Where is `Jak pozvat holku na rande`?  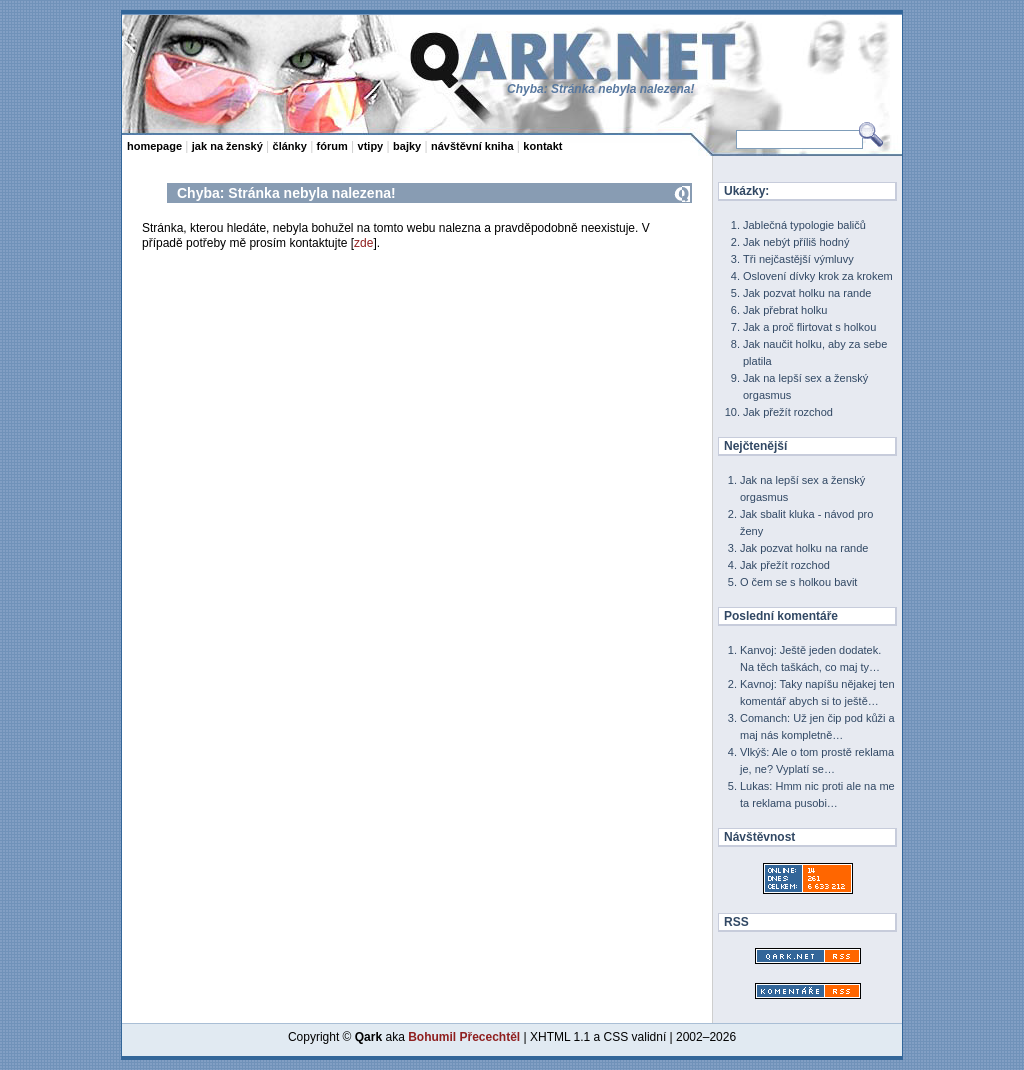
Jak pozvat holku na rande is located at coordinates (807, 293).